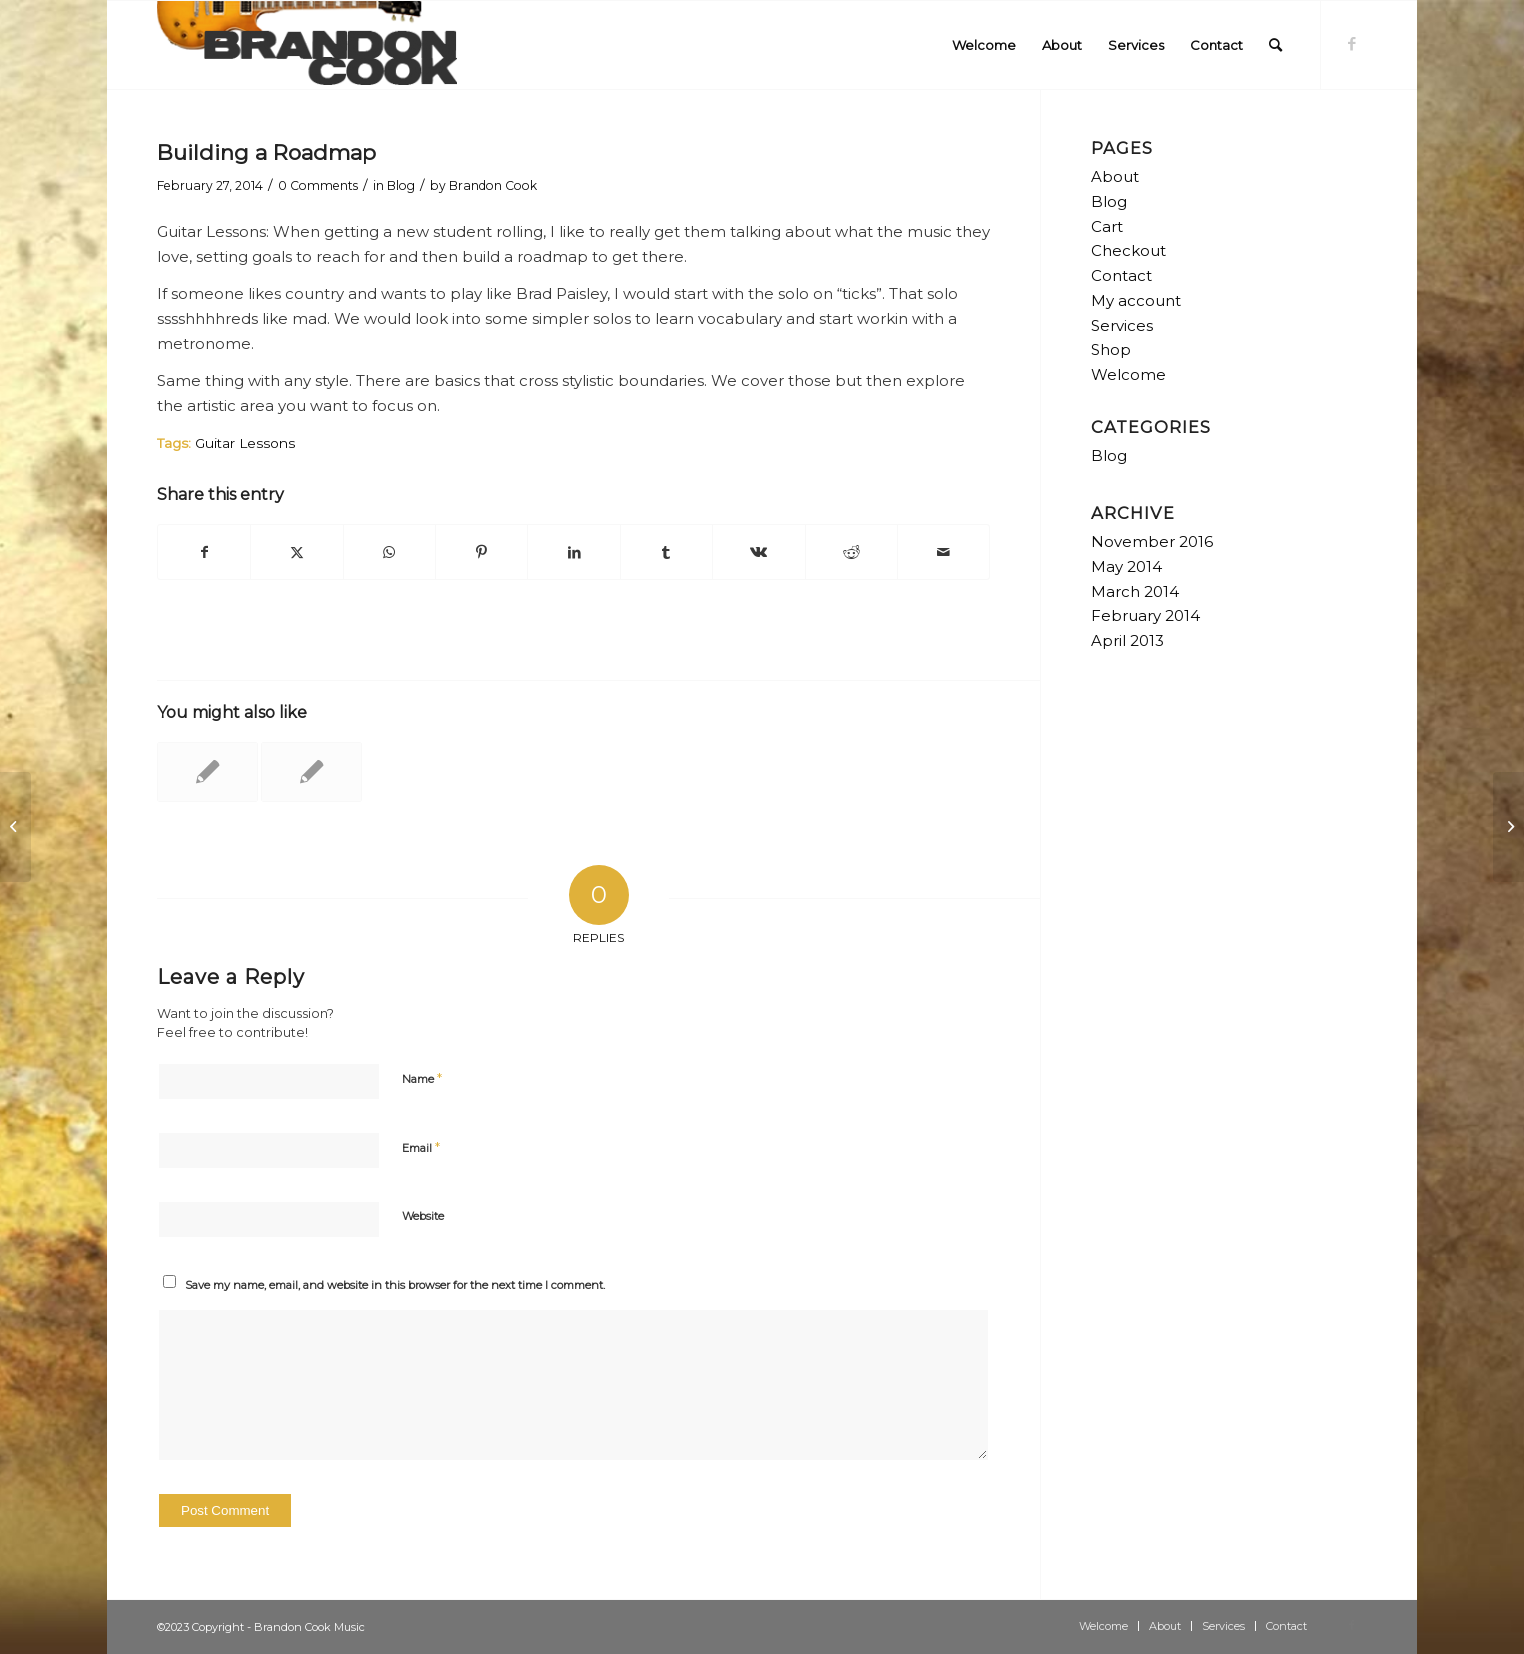 This screenshot has width=1524, height=1654. Describe the element at coordinates (1135, 591) in the screenshot. I see `March 2014` at that location.